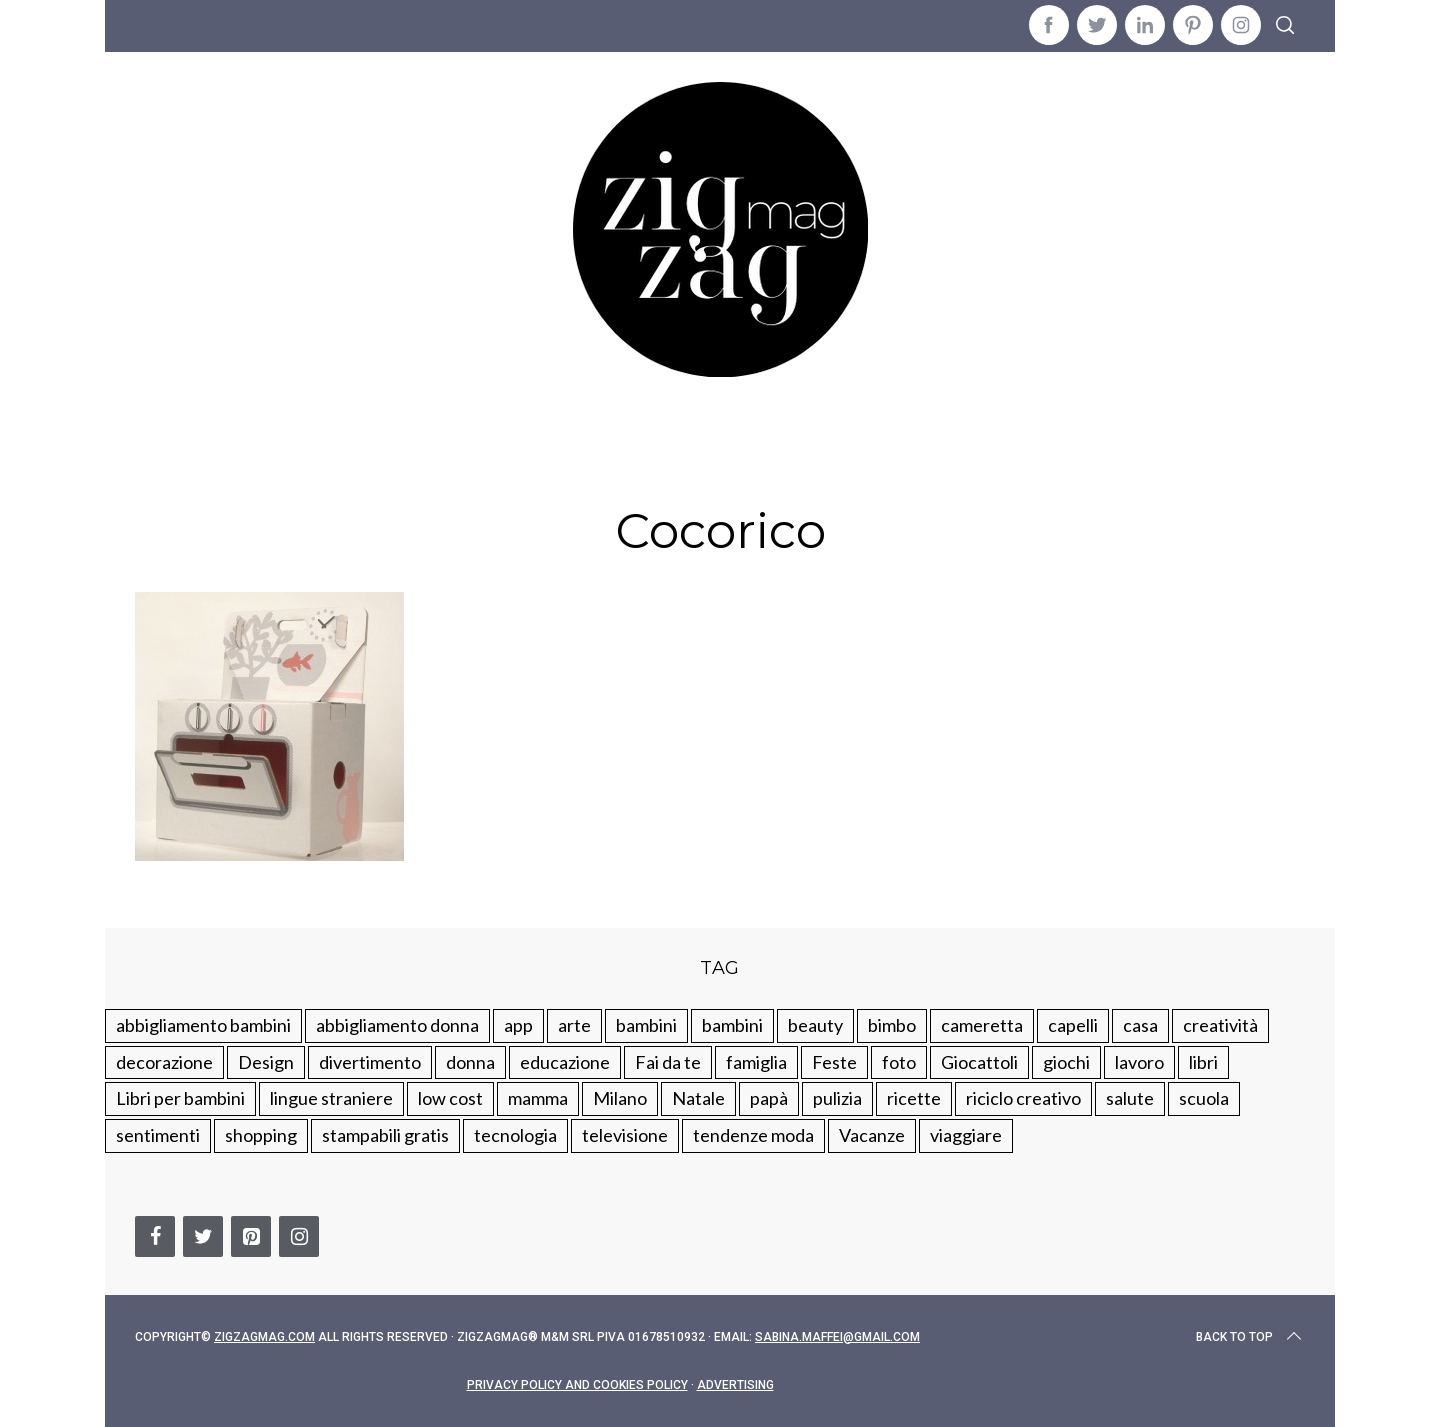 The width and height of the screenshot is (1440, 1427). I want to click on cameretta [cameretta (81 elementi)], so click(982, 1025).